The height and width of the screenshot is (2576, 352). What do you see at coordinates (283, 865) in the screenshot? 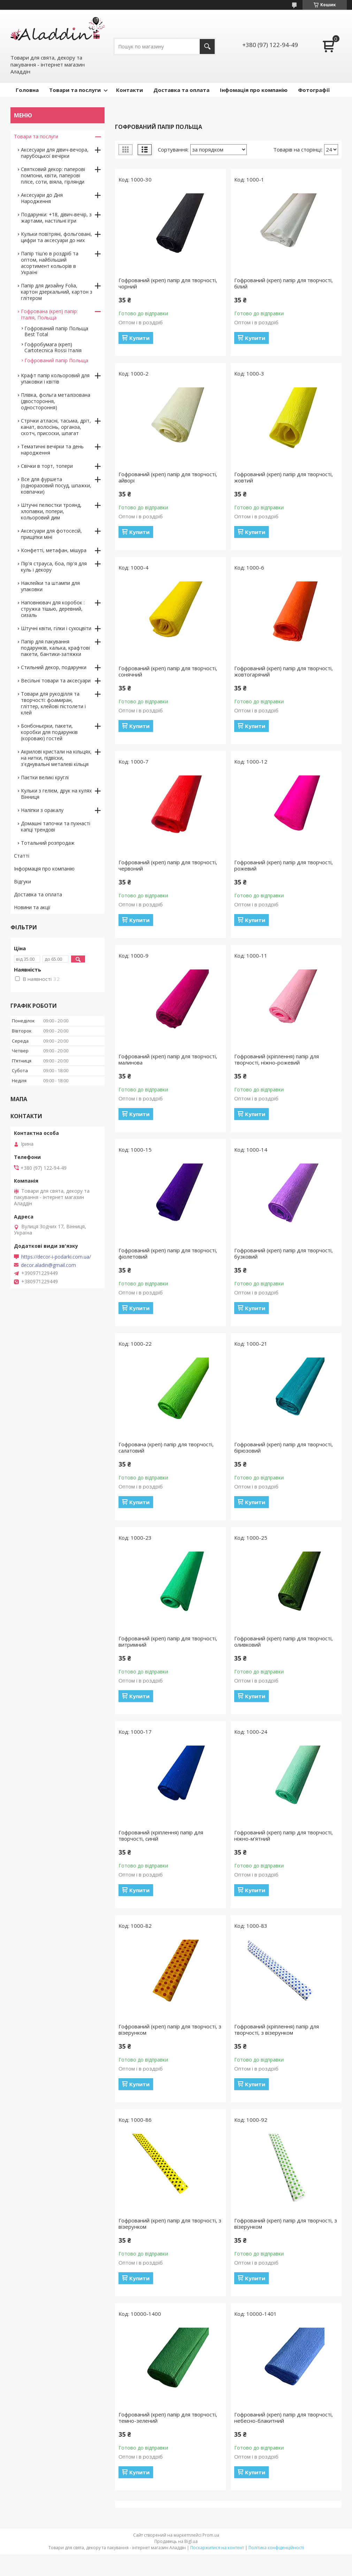
I see `Гофрований (креп) папір для творчості, рожевий` at bounding box center [283, 865].